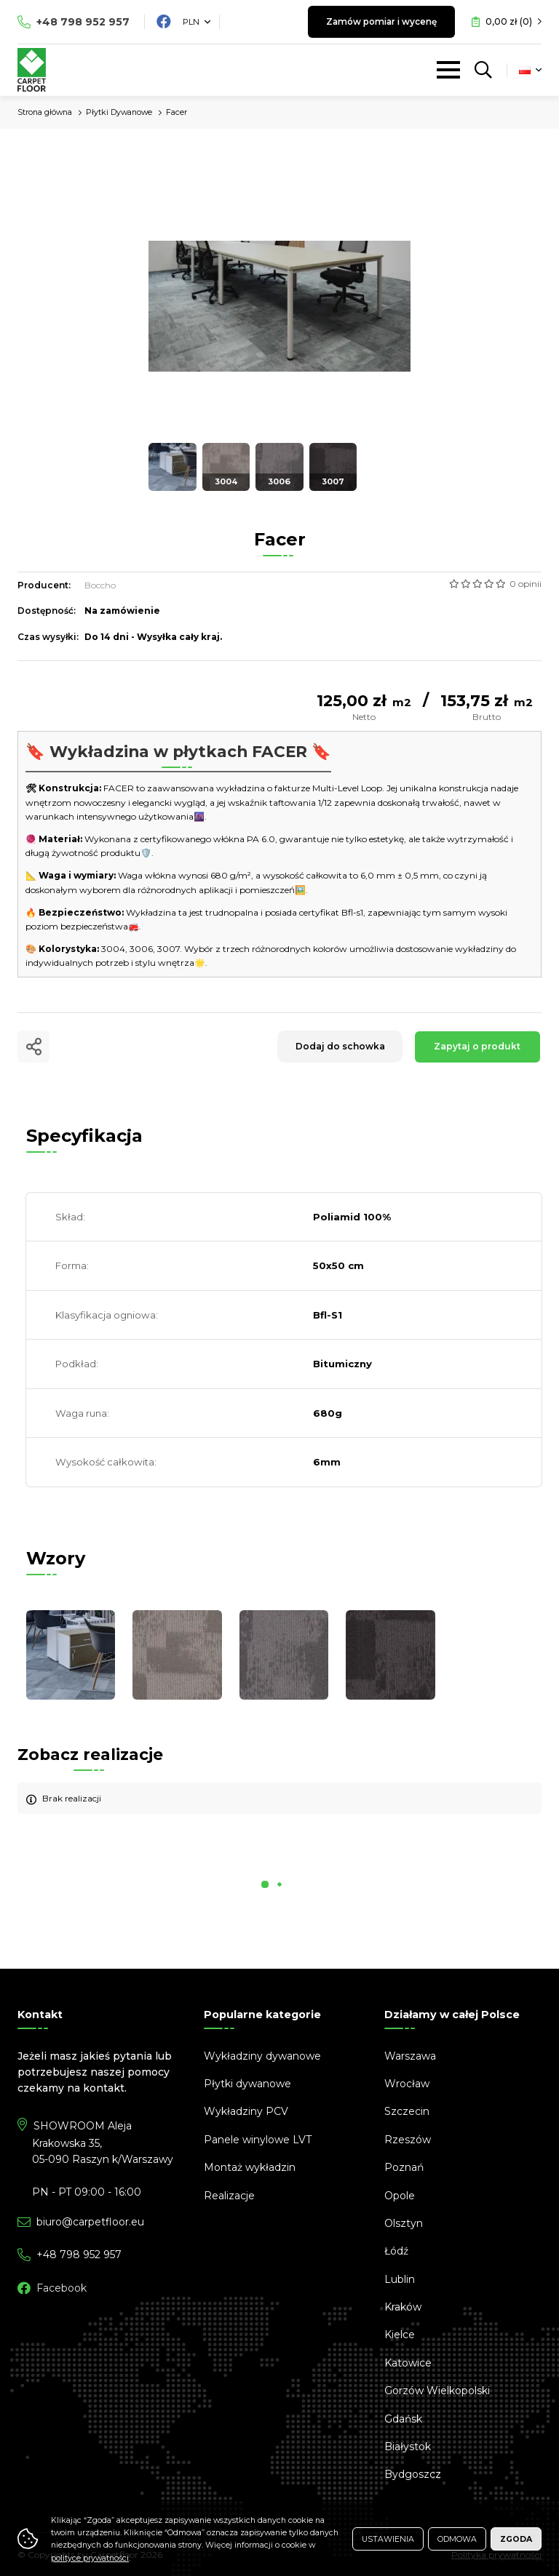 This screenshot has width=559, height=2576. What do you see at coordinates (457, 2539) in the screenshot?
I see `Odmowa` at bounding box center [457, 2539].